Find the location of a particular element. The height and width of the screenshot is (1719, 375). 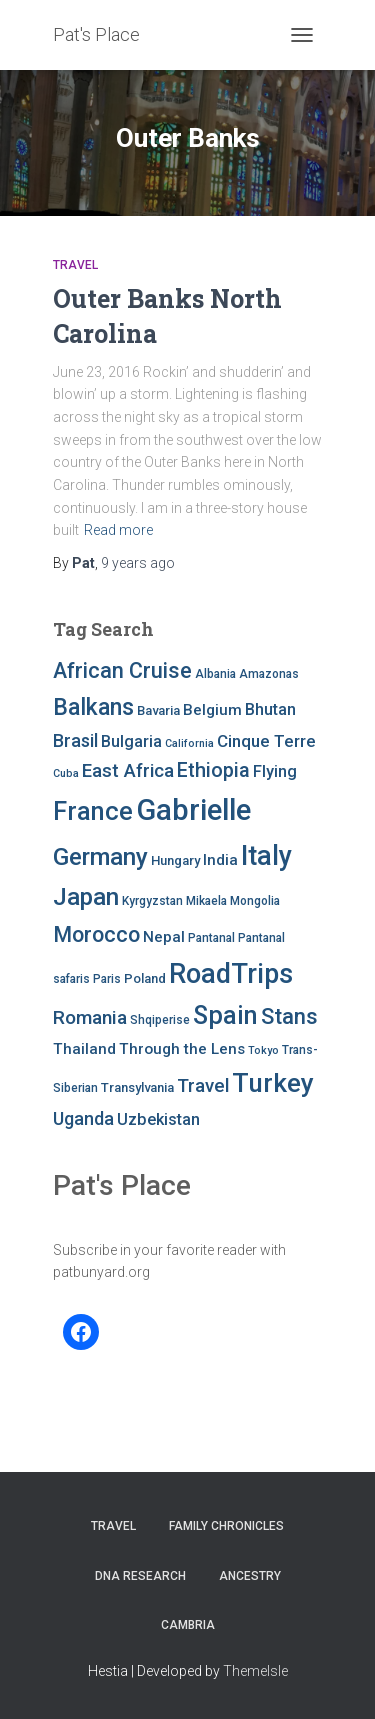

ThemeIsle is located at coordinates (255, 1671).